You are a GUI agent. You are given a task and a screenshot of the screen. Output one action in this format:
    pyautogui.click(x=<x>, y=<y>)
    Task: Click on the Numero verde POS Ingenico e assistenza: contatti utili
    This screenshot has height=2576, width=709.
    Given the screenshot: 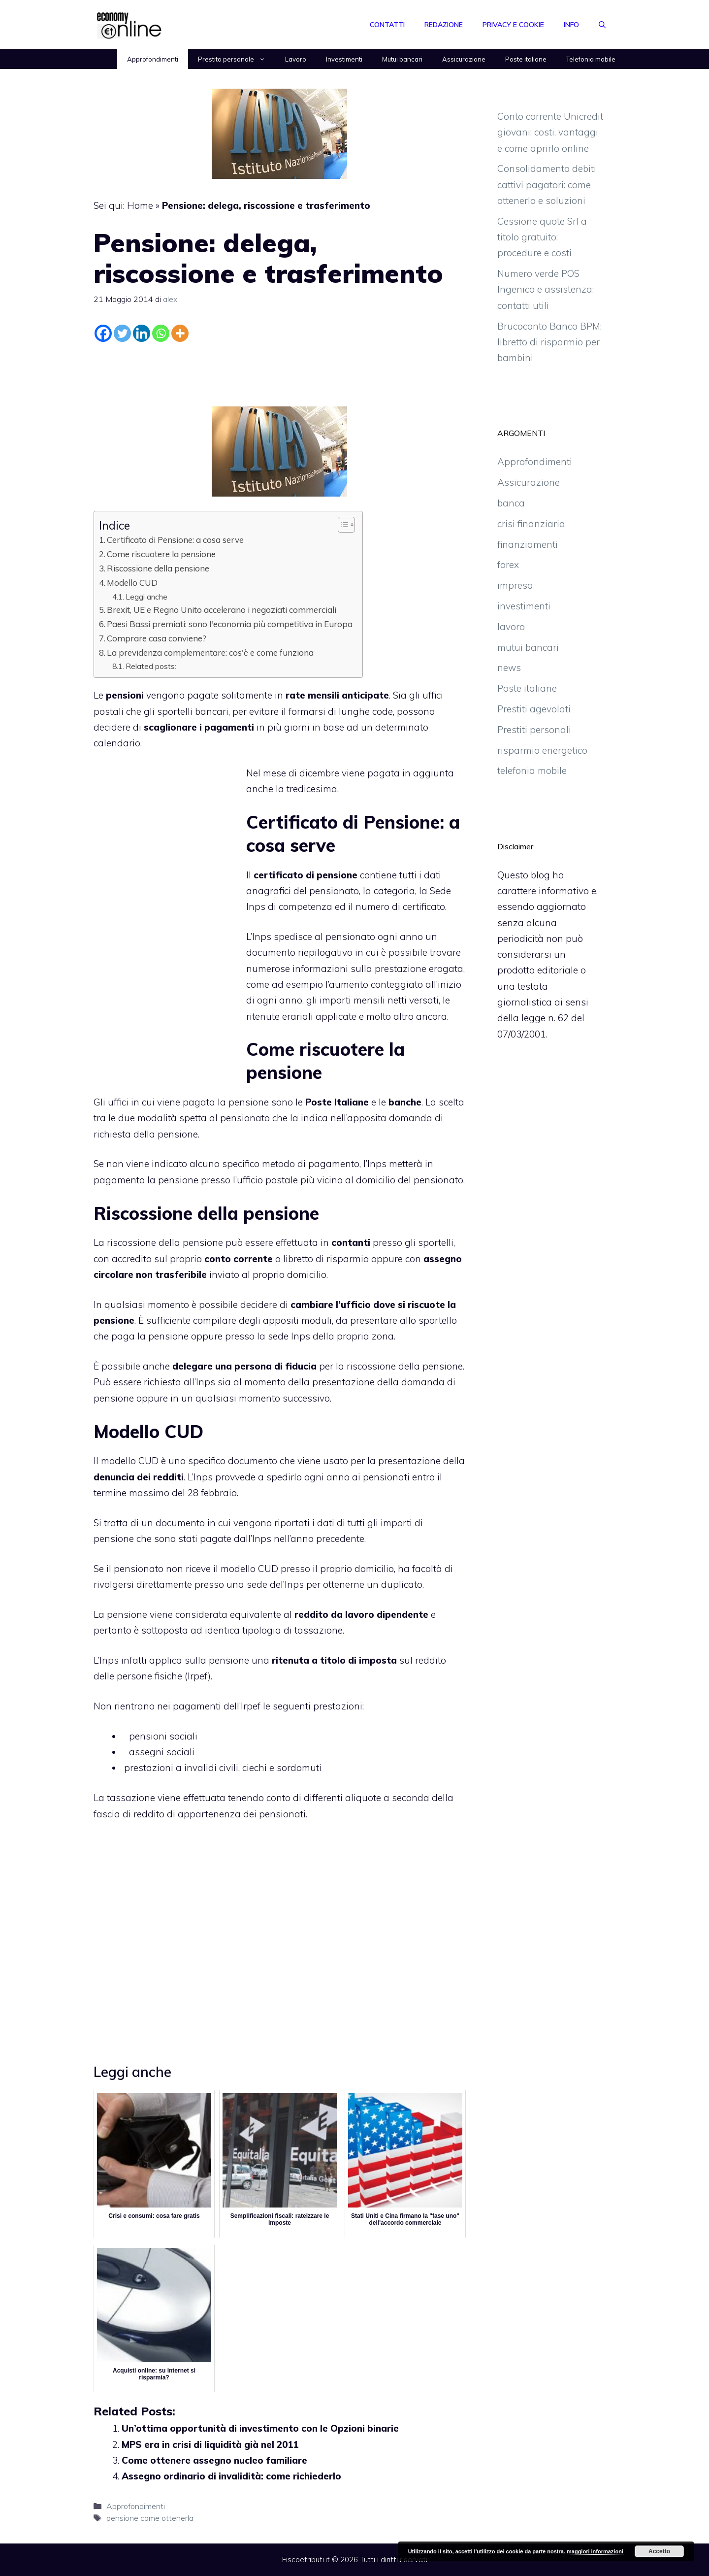 What is the action you would take?
    pyautogui.click(x=545, y=289)
    